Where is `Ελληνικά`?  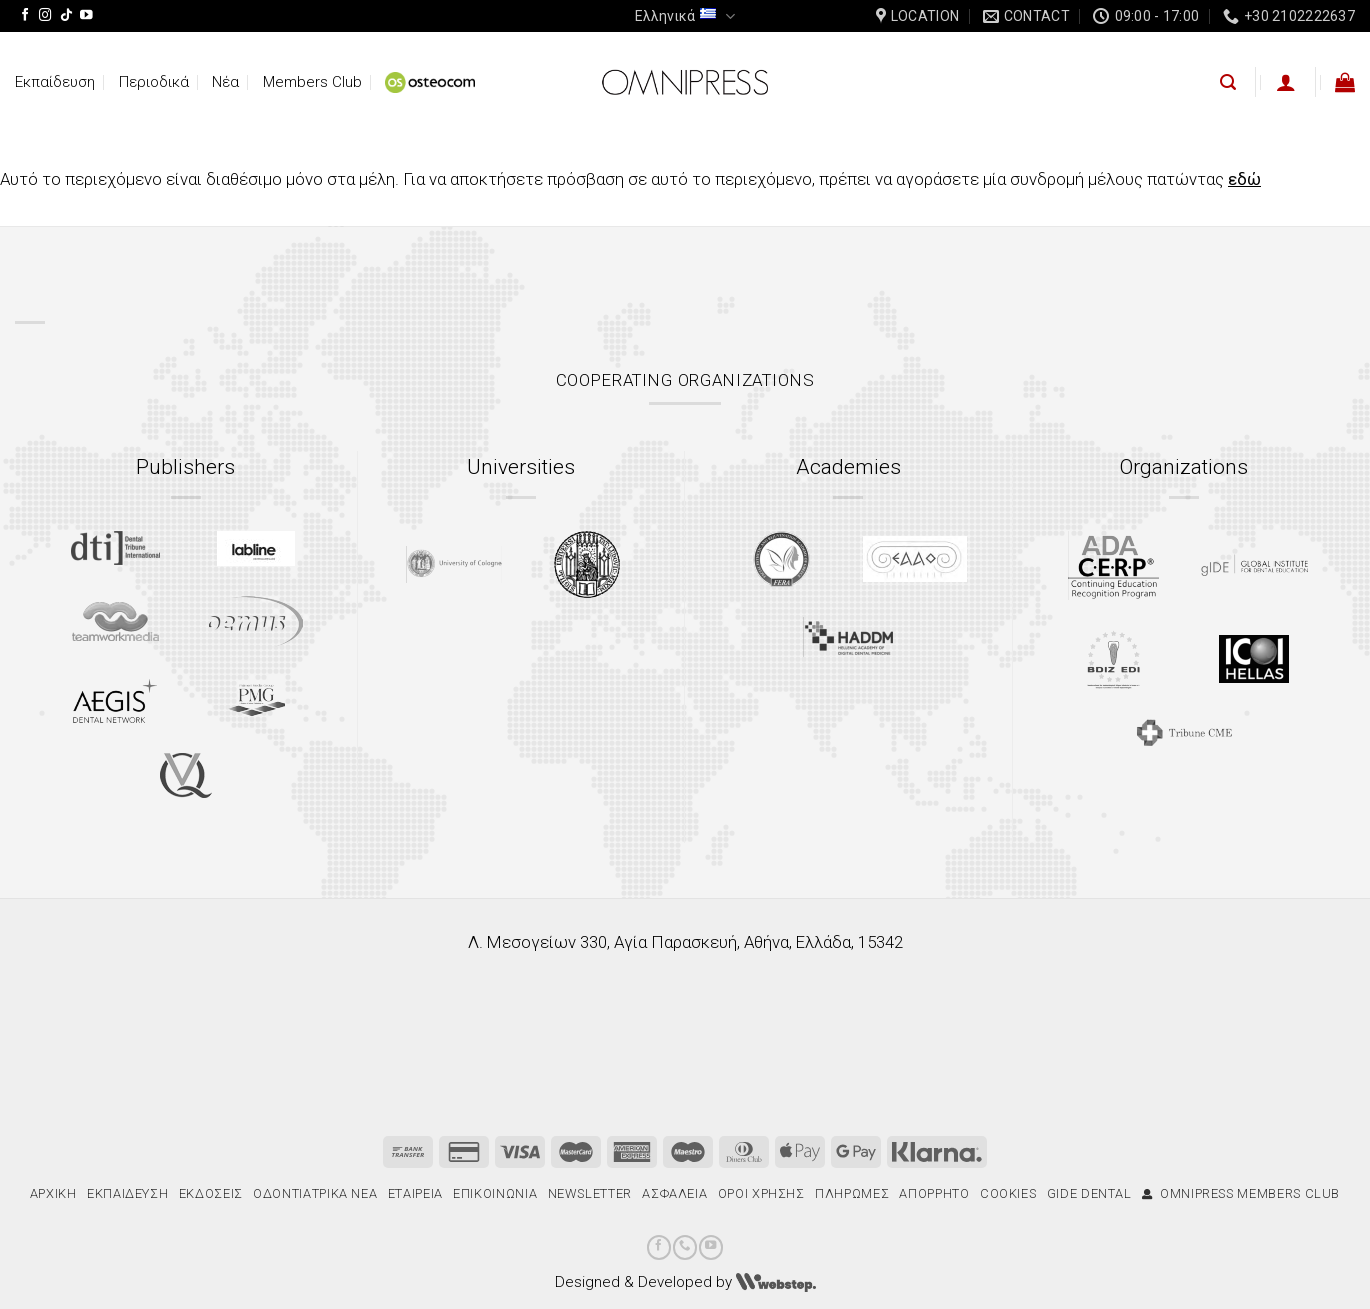
Ελληνικά is located at coordinates (684, 16).